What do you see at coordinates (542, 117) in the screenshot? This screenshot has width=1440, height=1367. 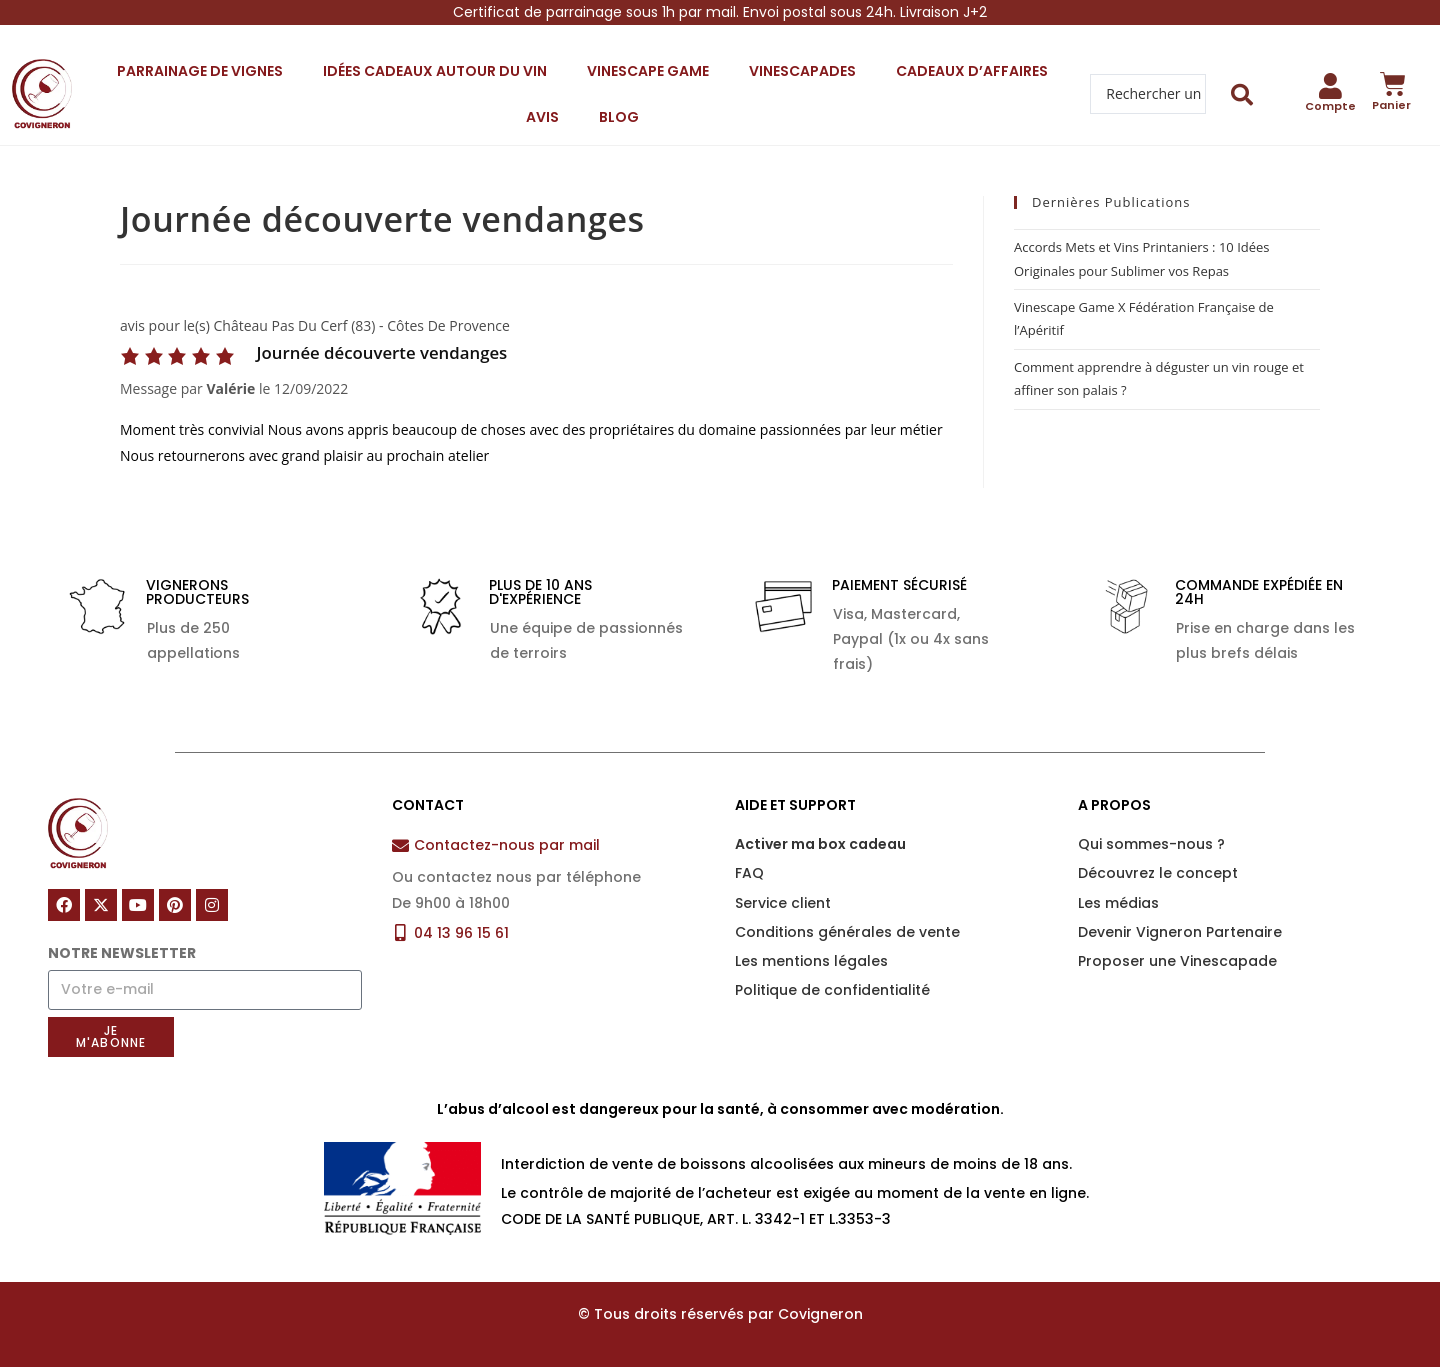 I see `Avis` at bounding box center [542, 117].